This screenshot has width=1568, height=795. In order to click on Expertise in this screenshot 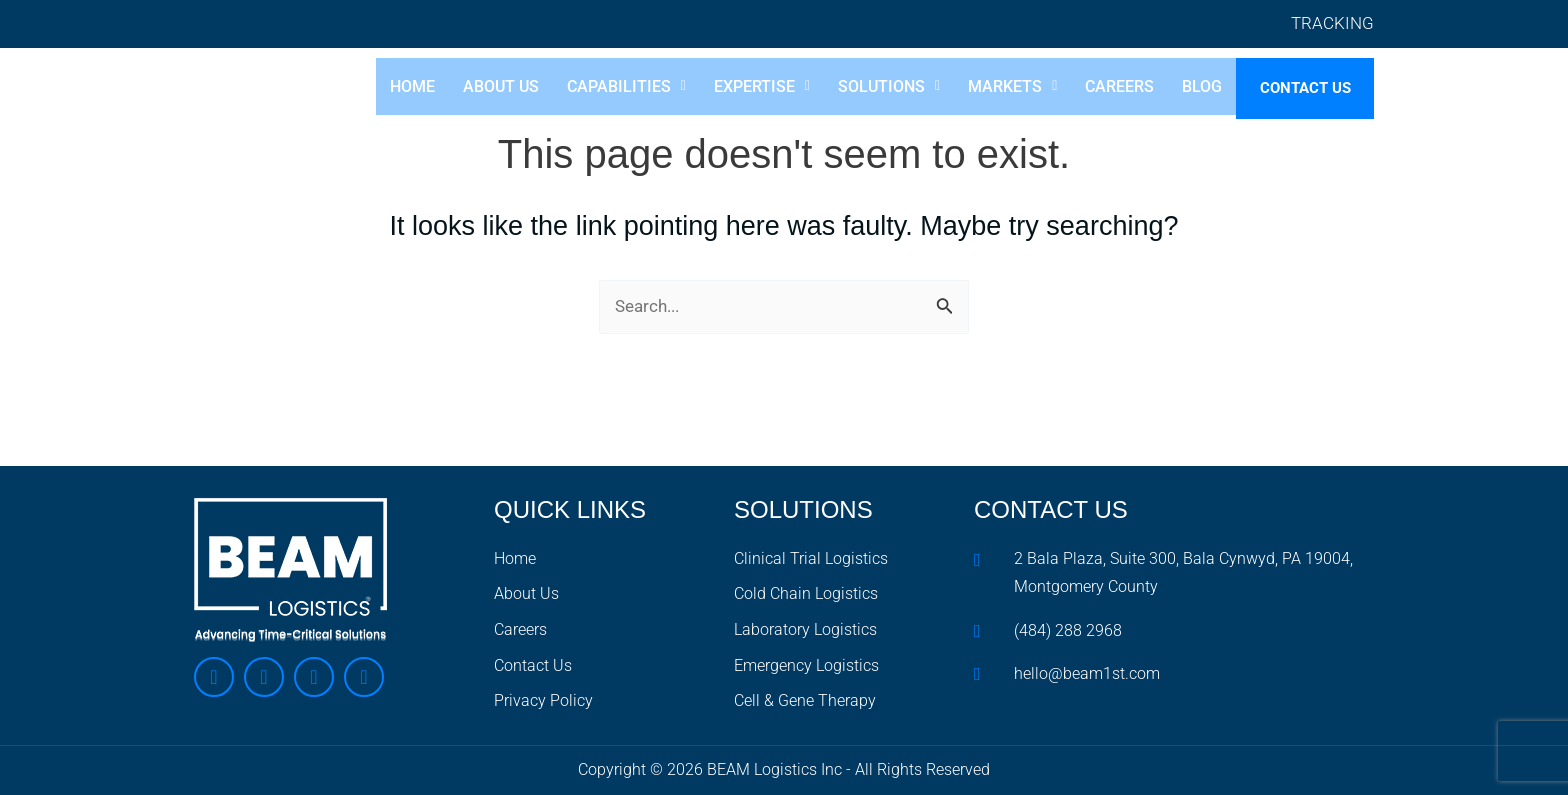, I will do `click(749, 88)`.